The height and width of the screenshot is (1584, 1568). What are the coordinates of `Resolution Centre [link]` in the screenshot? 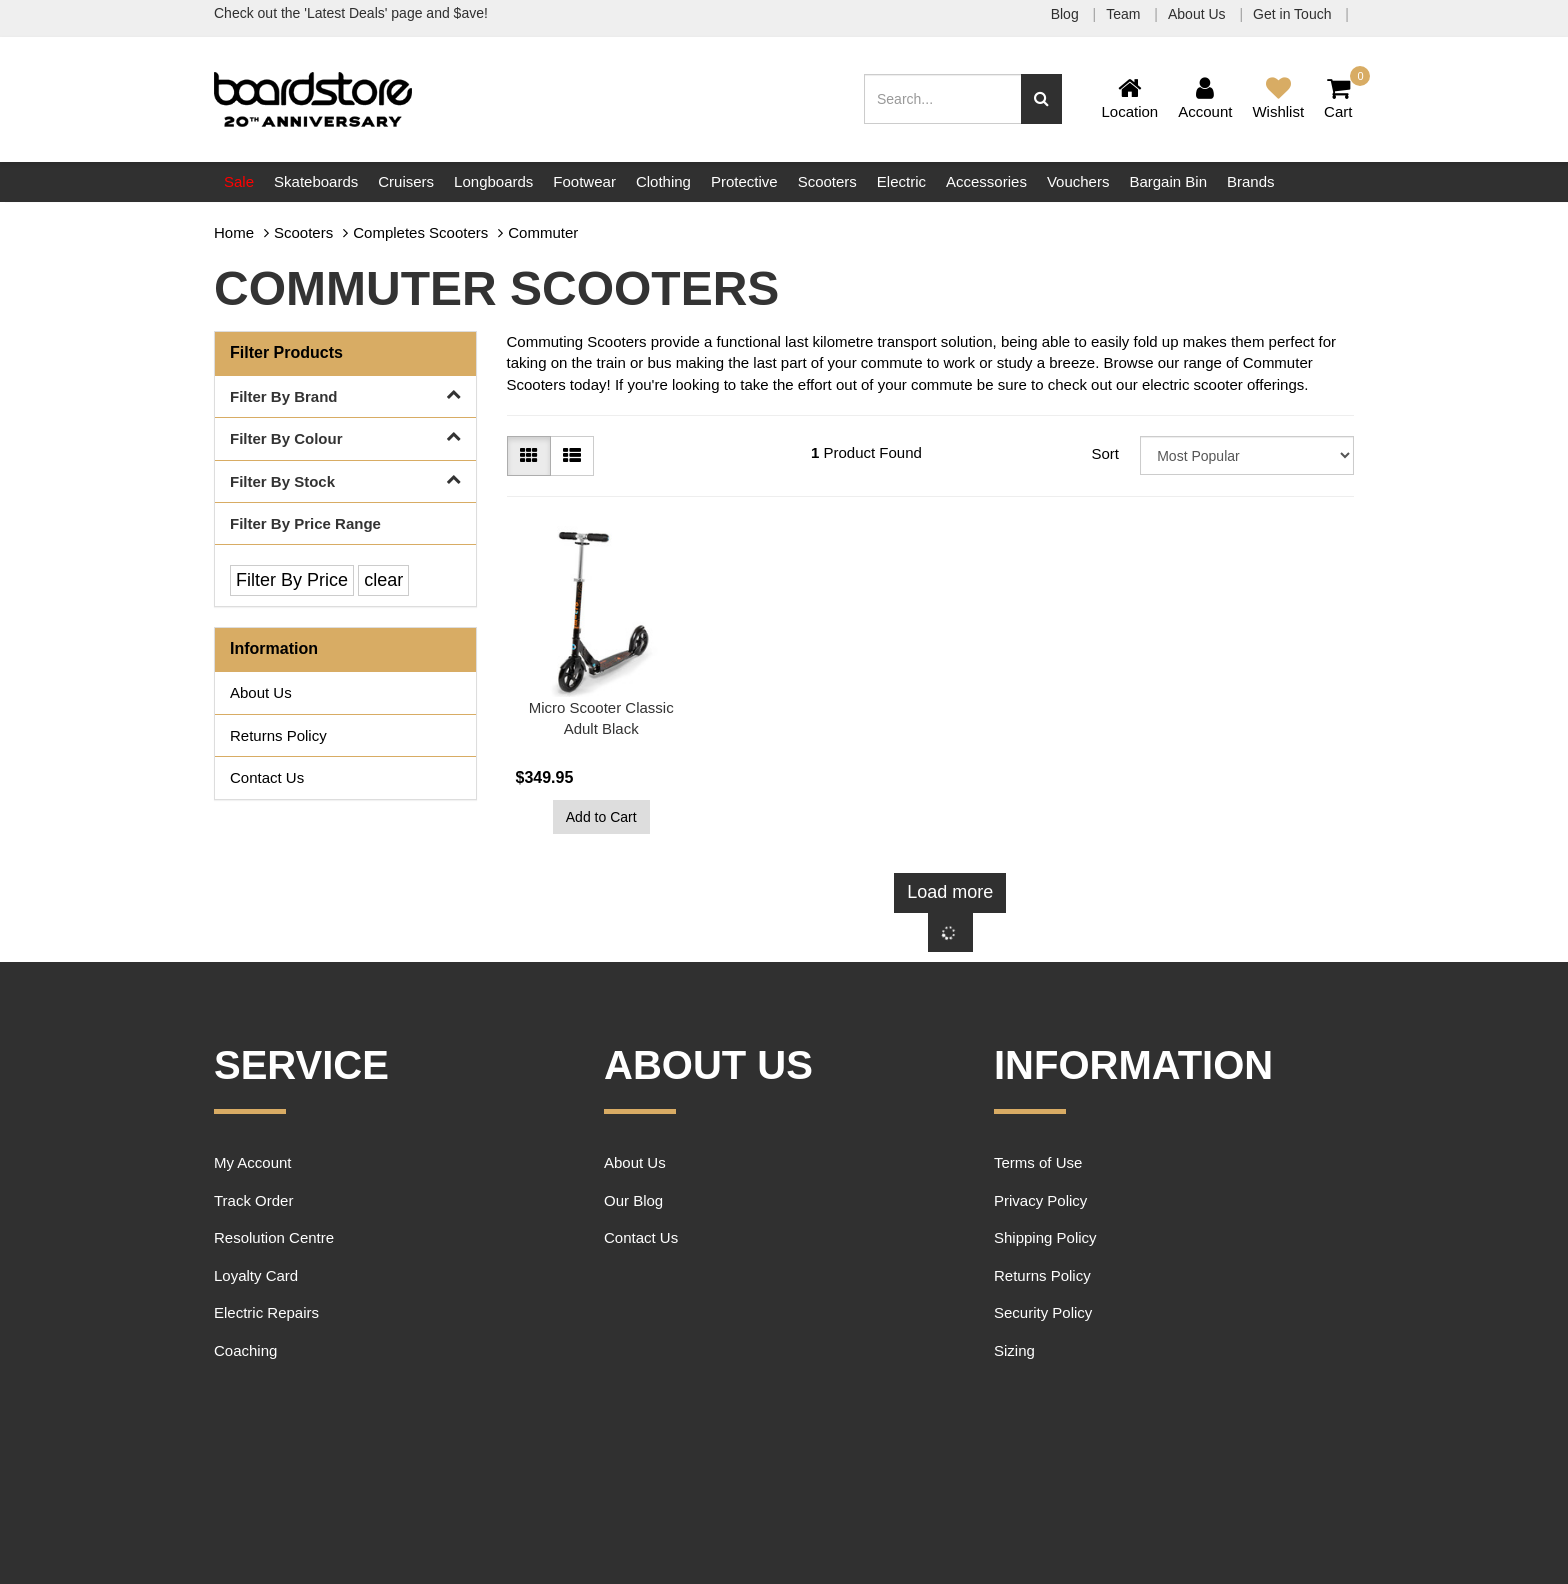 It's located at (274, 1237).